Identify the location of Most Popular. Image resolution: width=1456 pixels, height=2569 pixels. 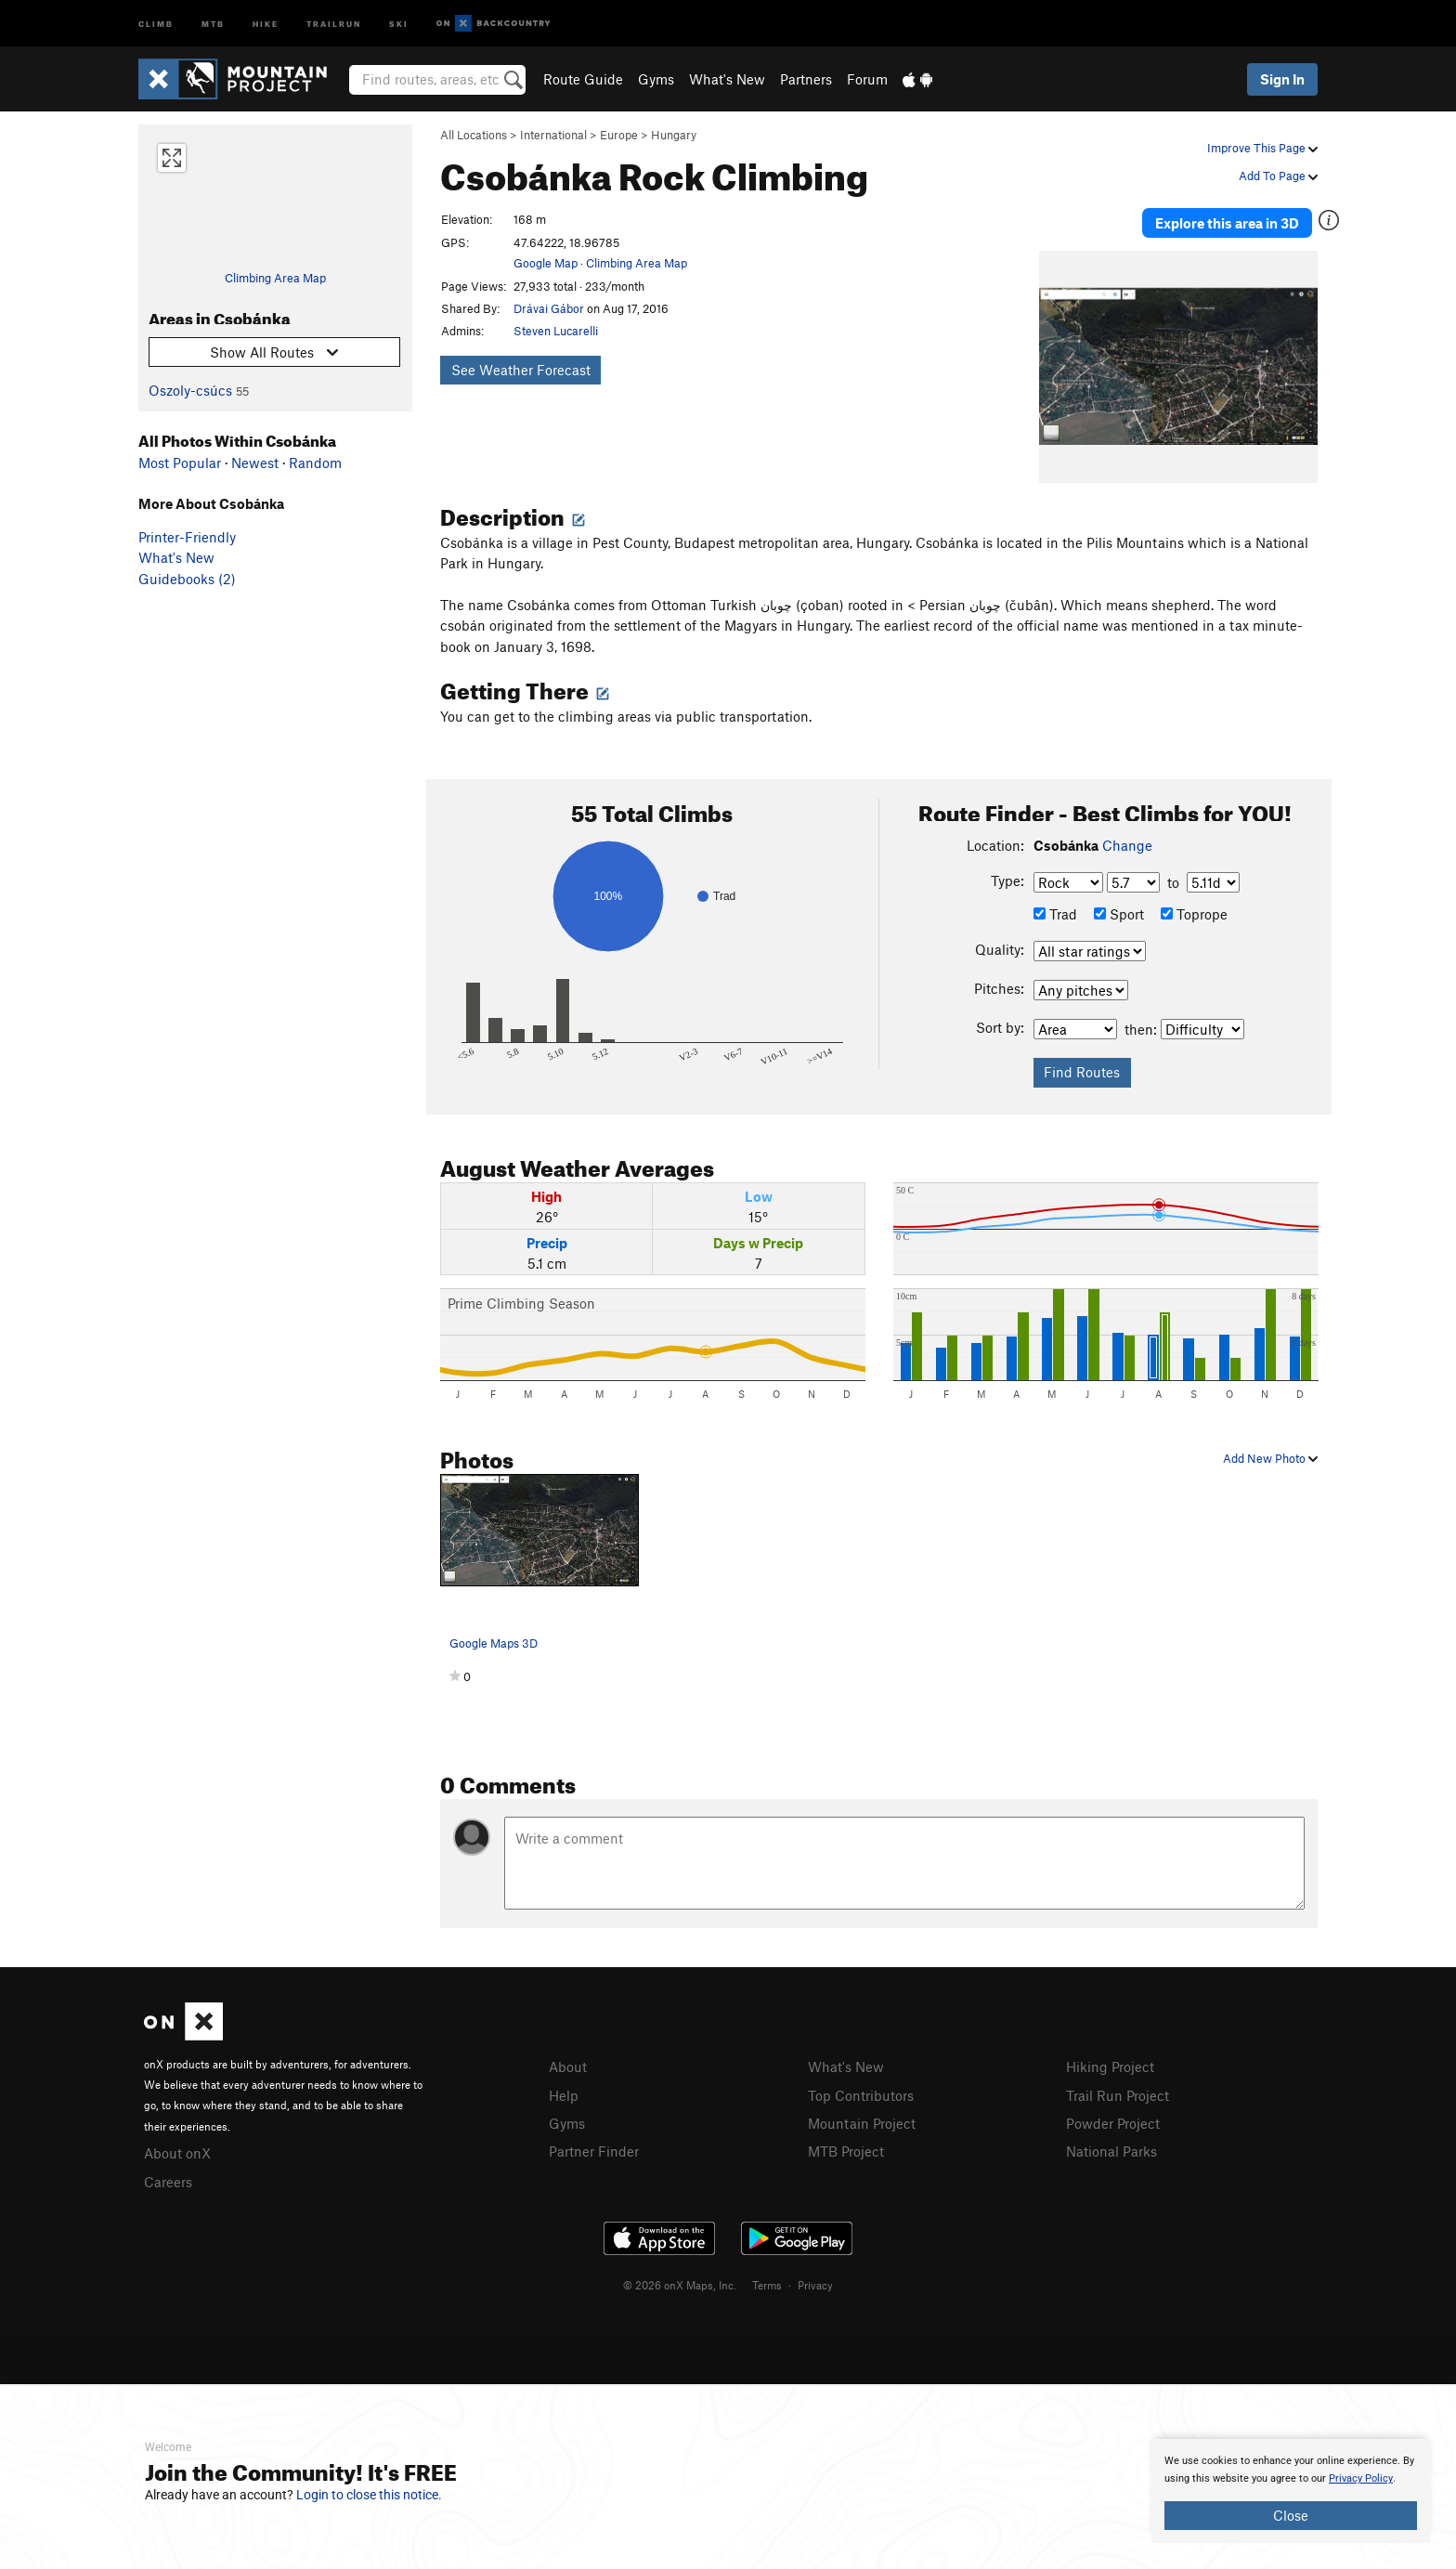
(179, 462).